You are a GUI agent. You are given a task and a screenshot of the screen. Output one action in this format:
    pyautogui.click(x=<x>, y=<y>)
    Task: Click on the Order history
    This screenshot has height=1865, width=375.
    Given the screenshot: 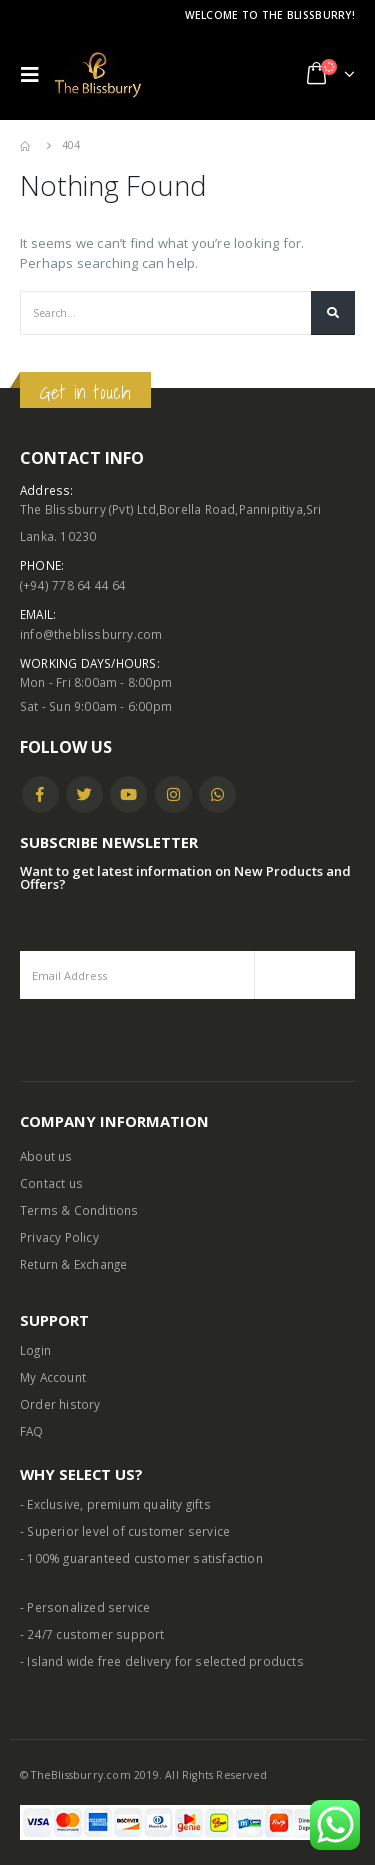 What is the action you would take?
    pyautogui.click(x=60, y=1404)
    